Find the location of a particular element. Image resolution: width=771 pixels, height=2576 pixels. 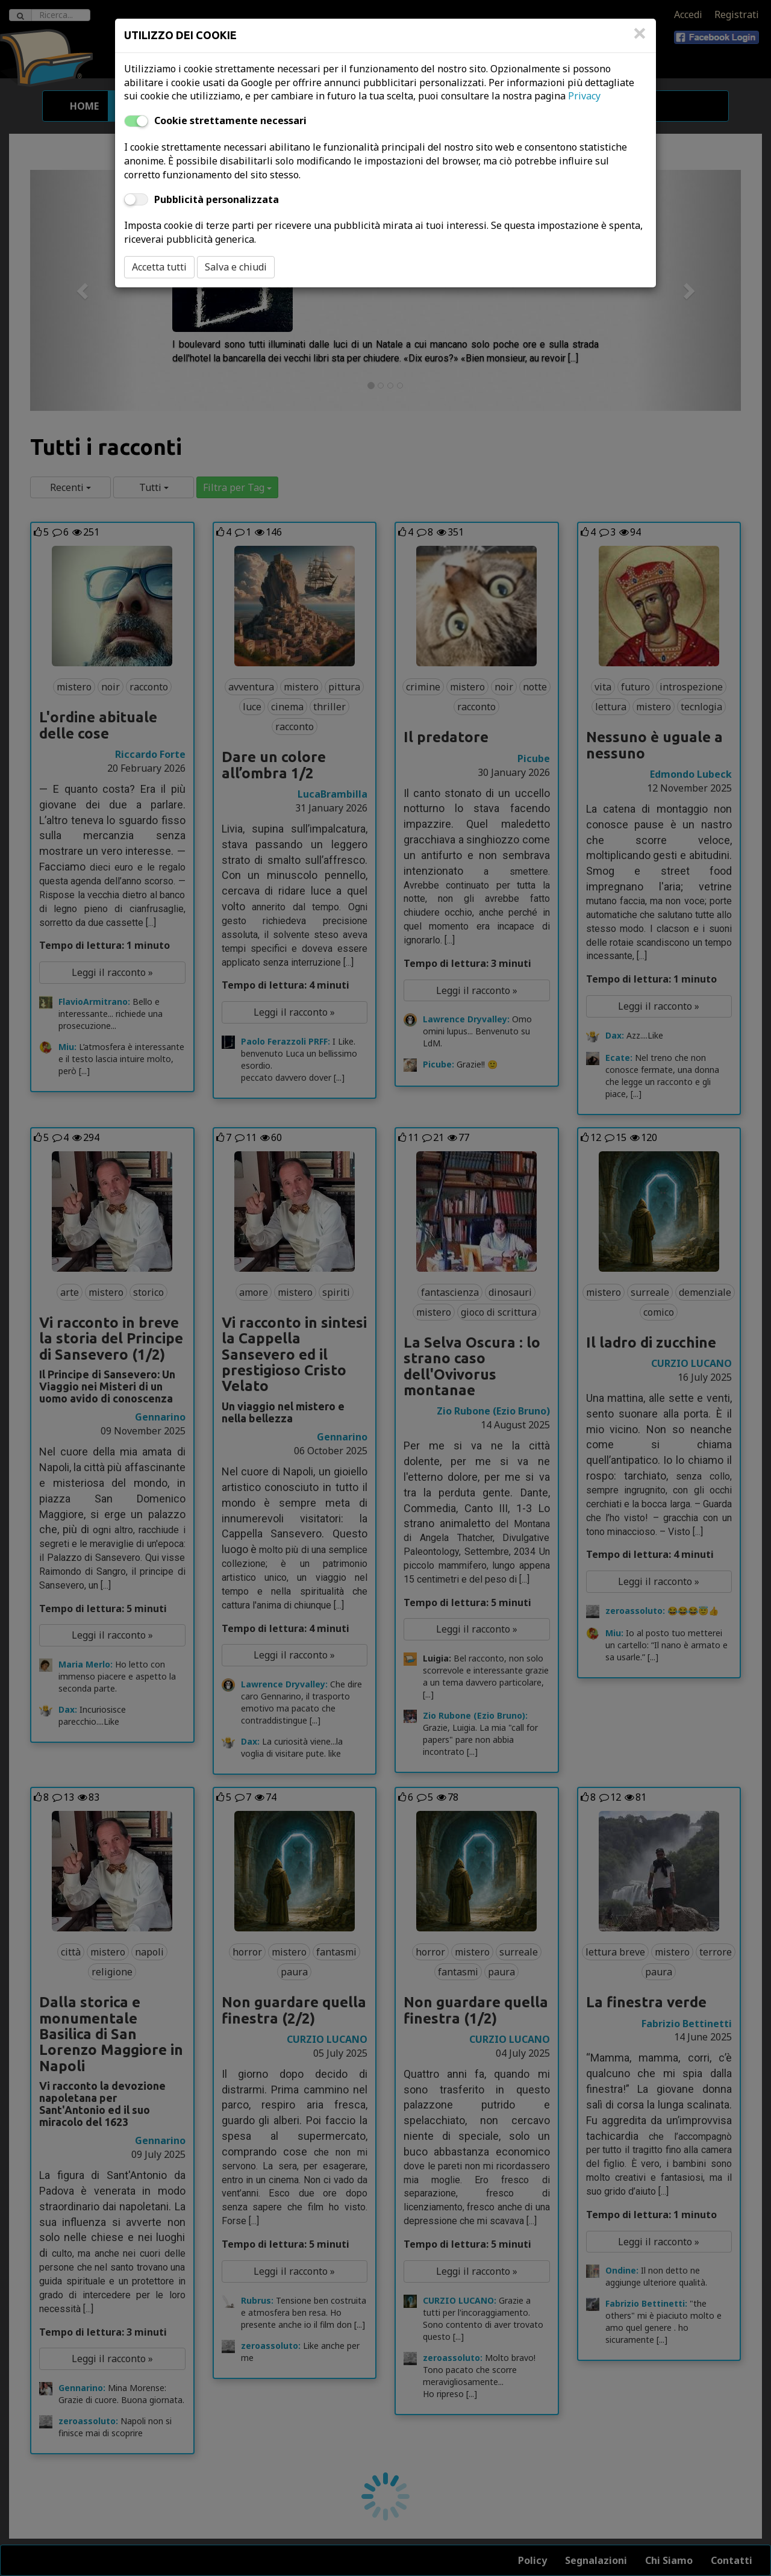

Pubblicità personalizzata is located at coordinates (216, 199).